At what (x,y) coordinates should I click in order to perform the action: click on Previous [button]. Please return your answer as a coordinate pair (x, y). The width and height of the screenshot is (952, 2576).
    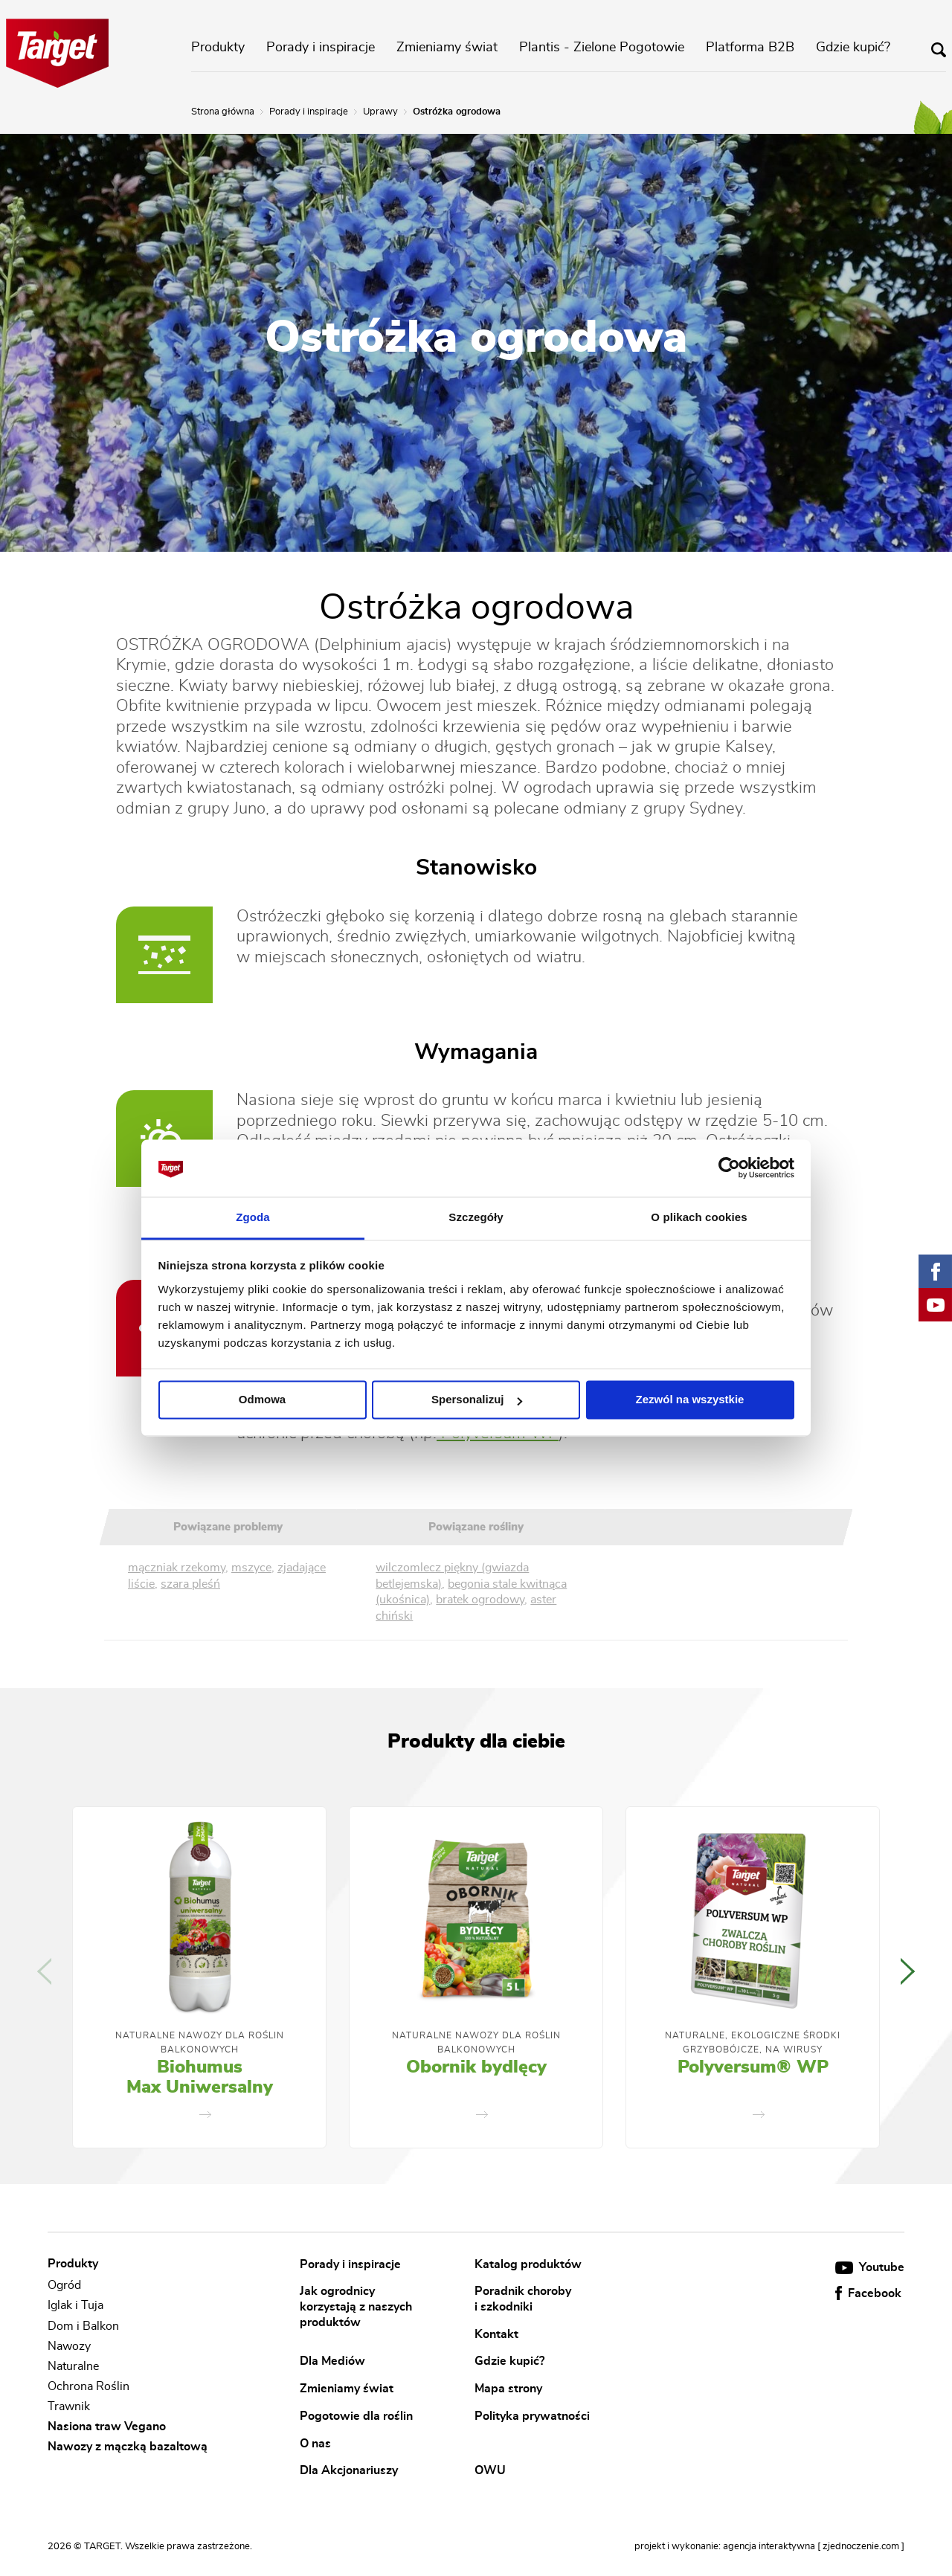
    Looking at the image, I should click on (44, 1971).